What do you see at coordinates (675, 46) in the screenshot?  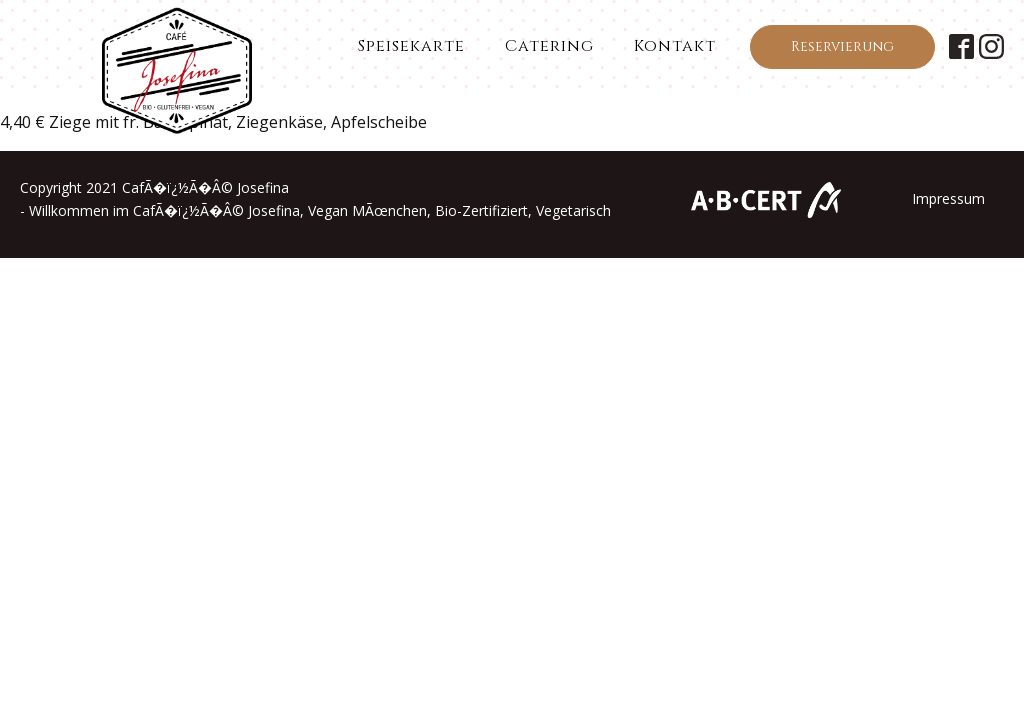 I see `Kontakt` at bounding box center [675, 46].